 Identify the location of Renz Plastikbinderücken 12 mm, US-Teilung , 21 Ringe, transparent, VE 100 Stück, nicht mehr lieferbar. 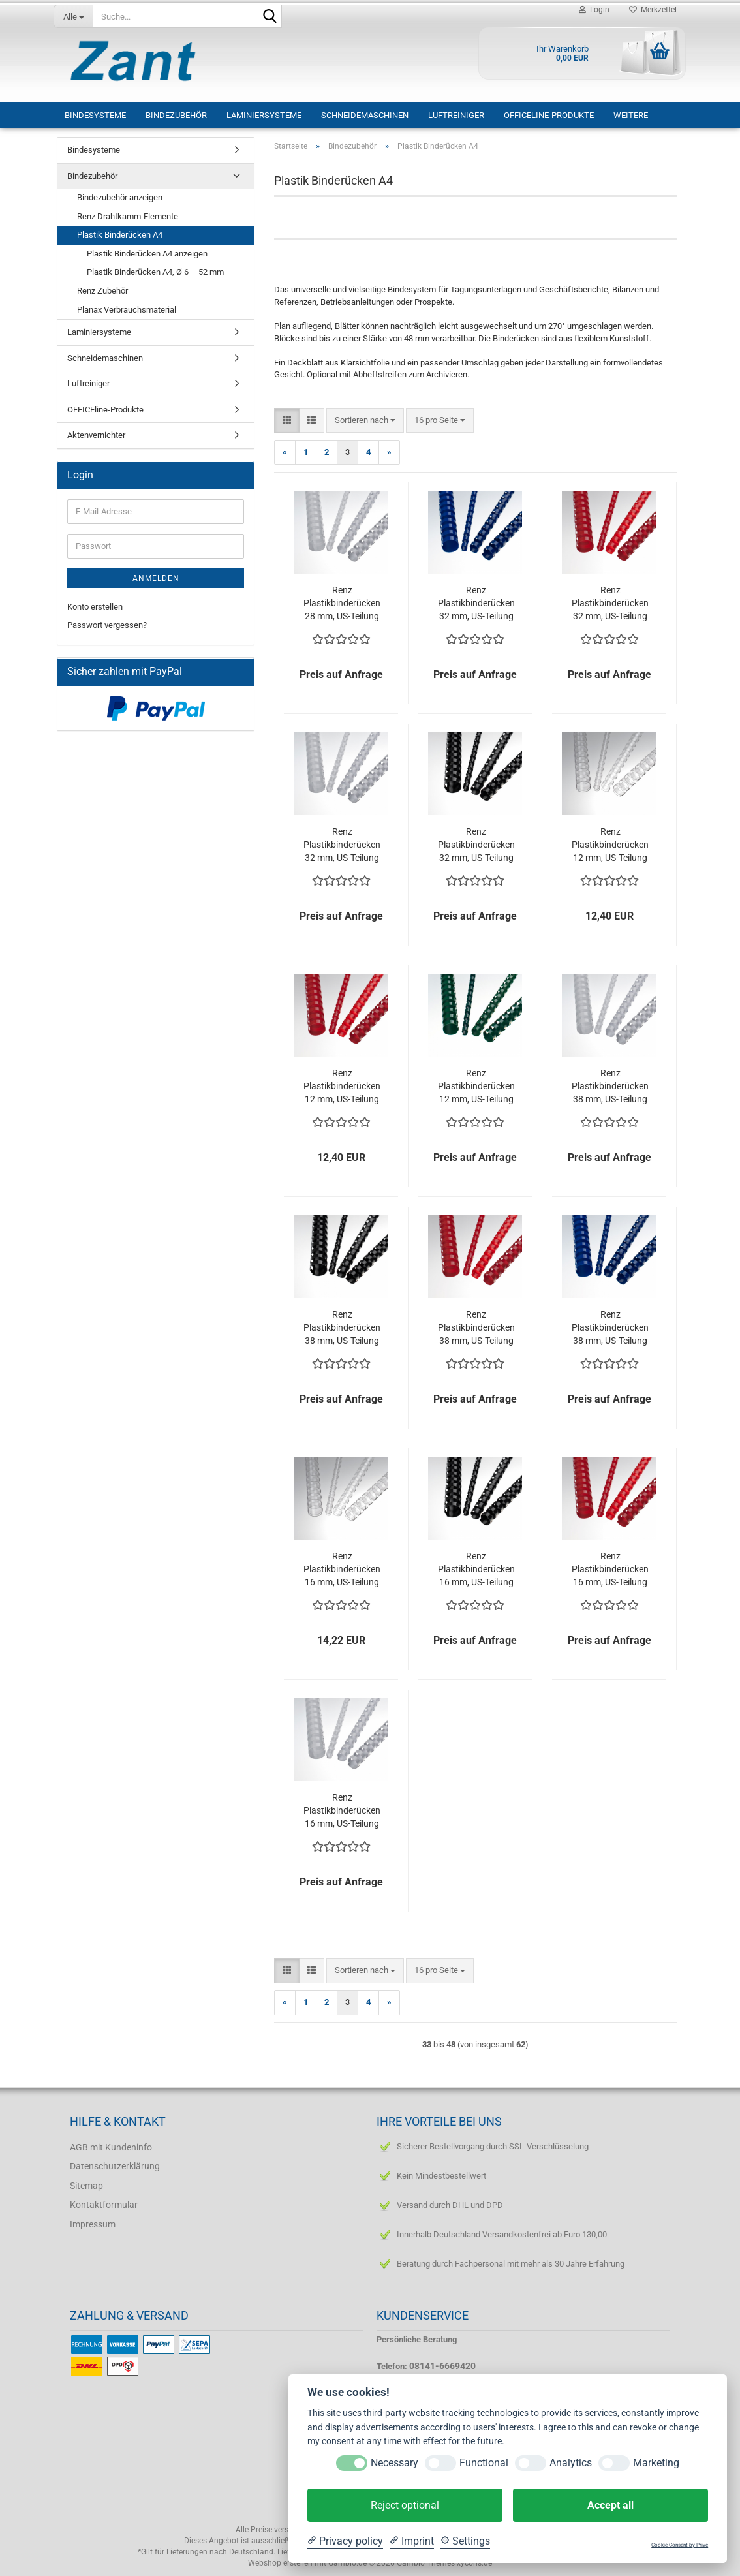
(610, 845).